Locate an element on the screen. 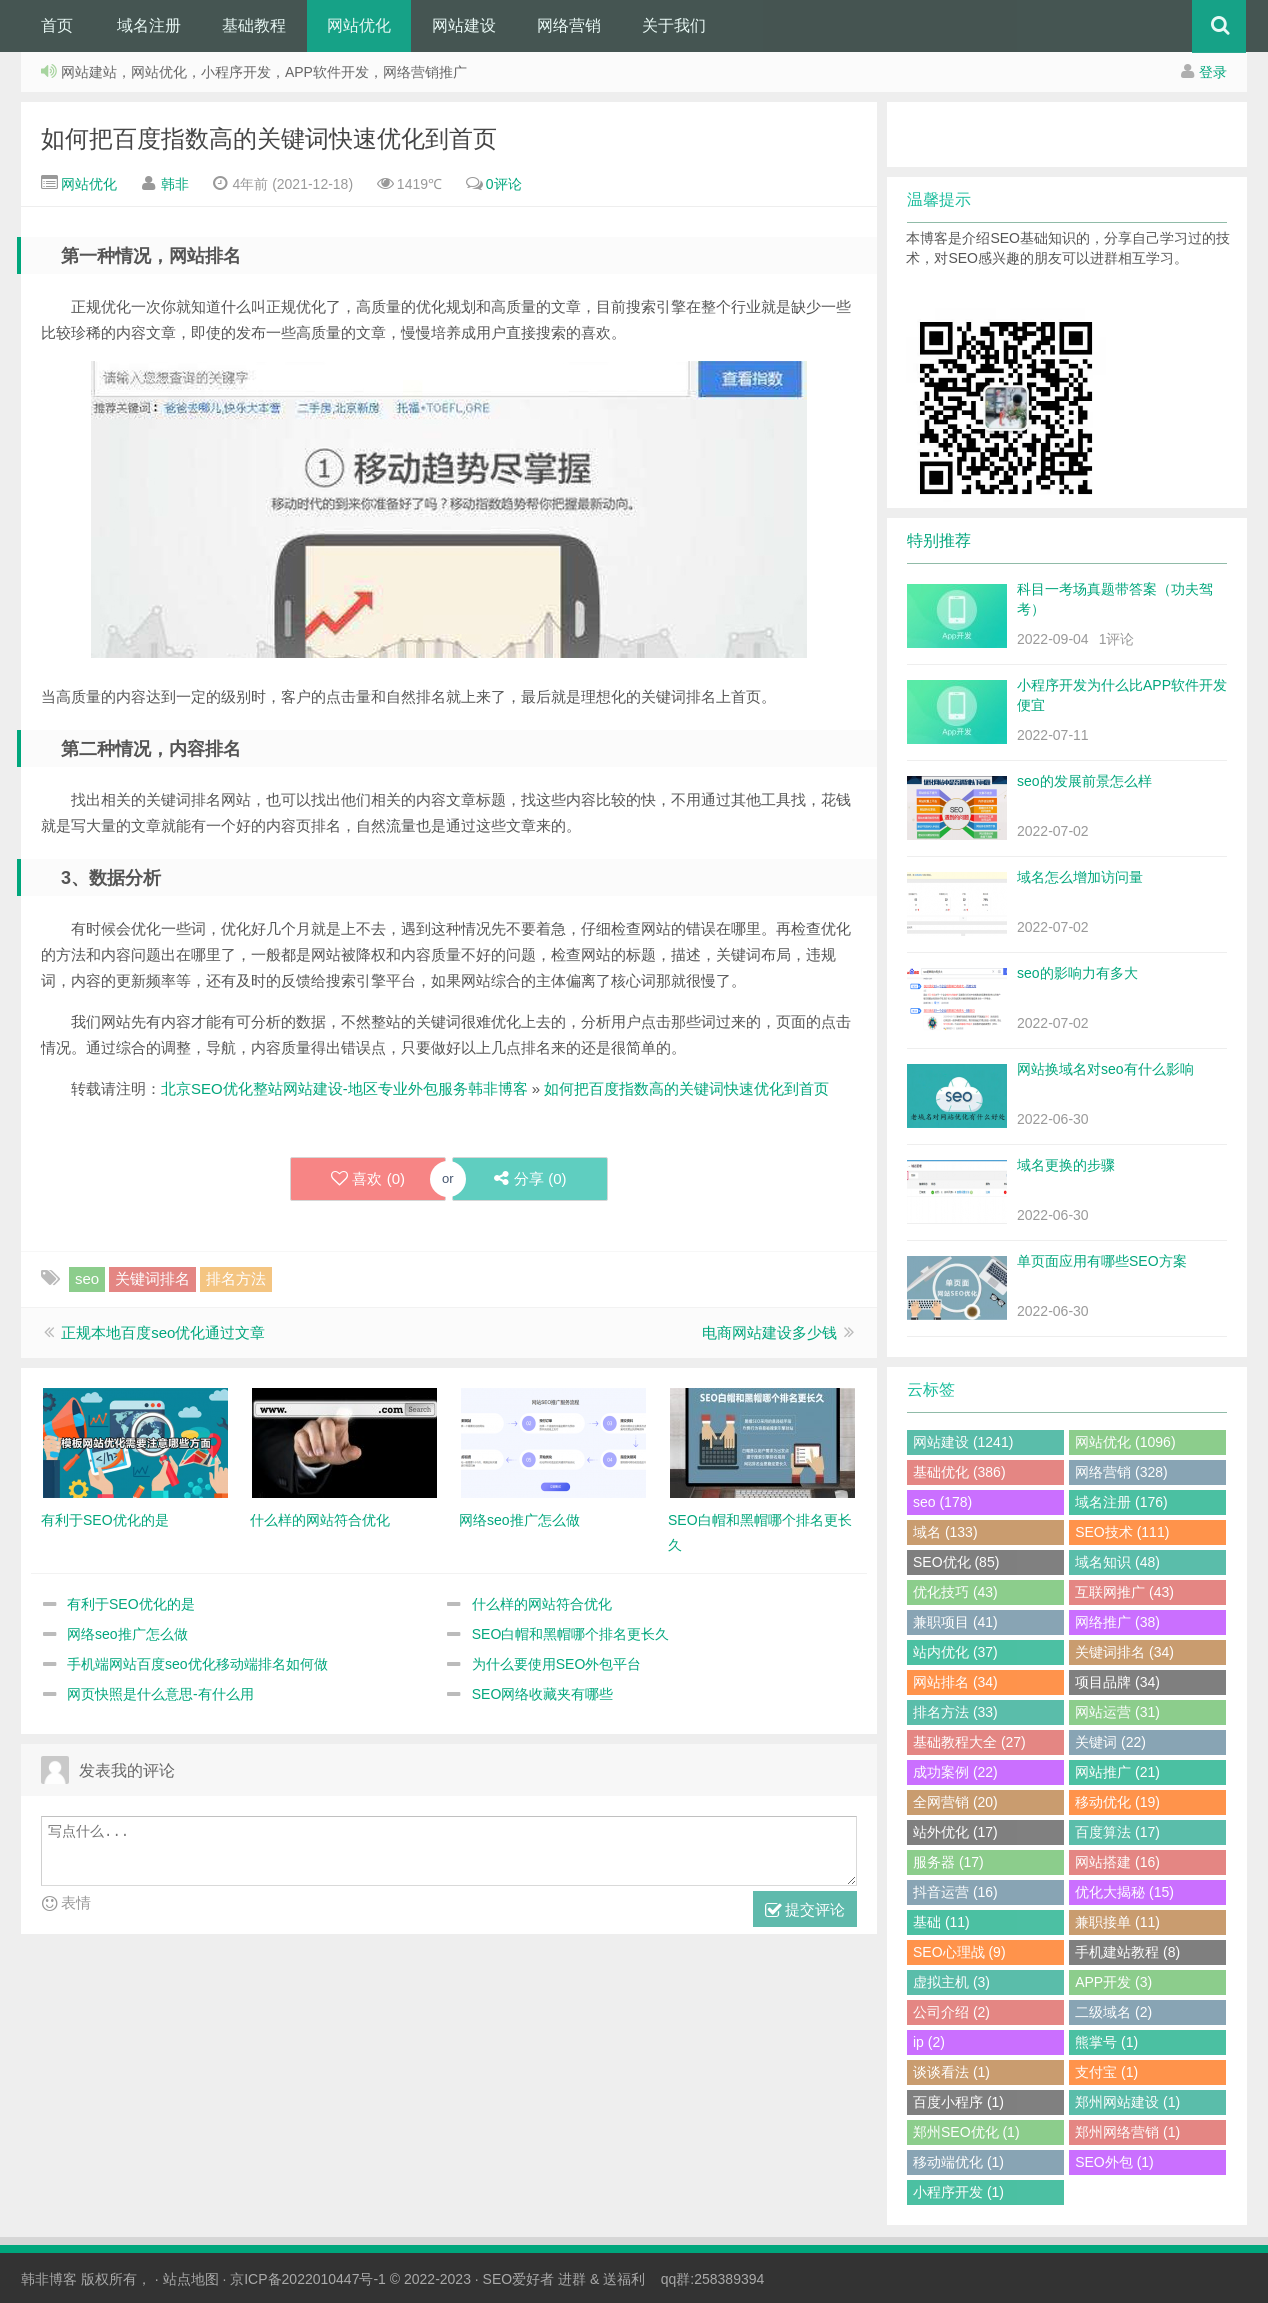 The height and width of the screenshot is (2303, 1268). 网站建设 (1241) is located at coordinates (963, 1442).